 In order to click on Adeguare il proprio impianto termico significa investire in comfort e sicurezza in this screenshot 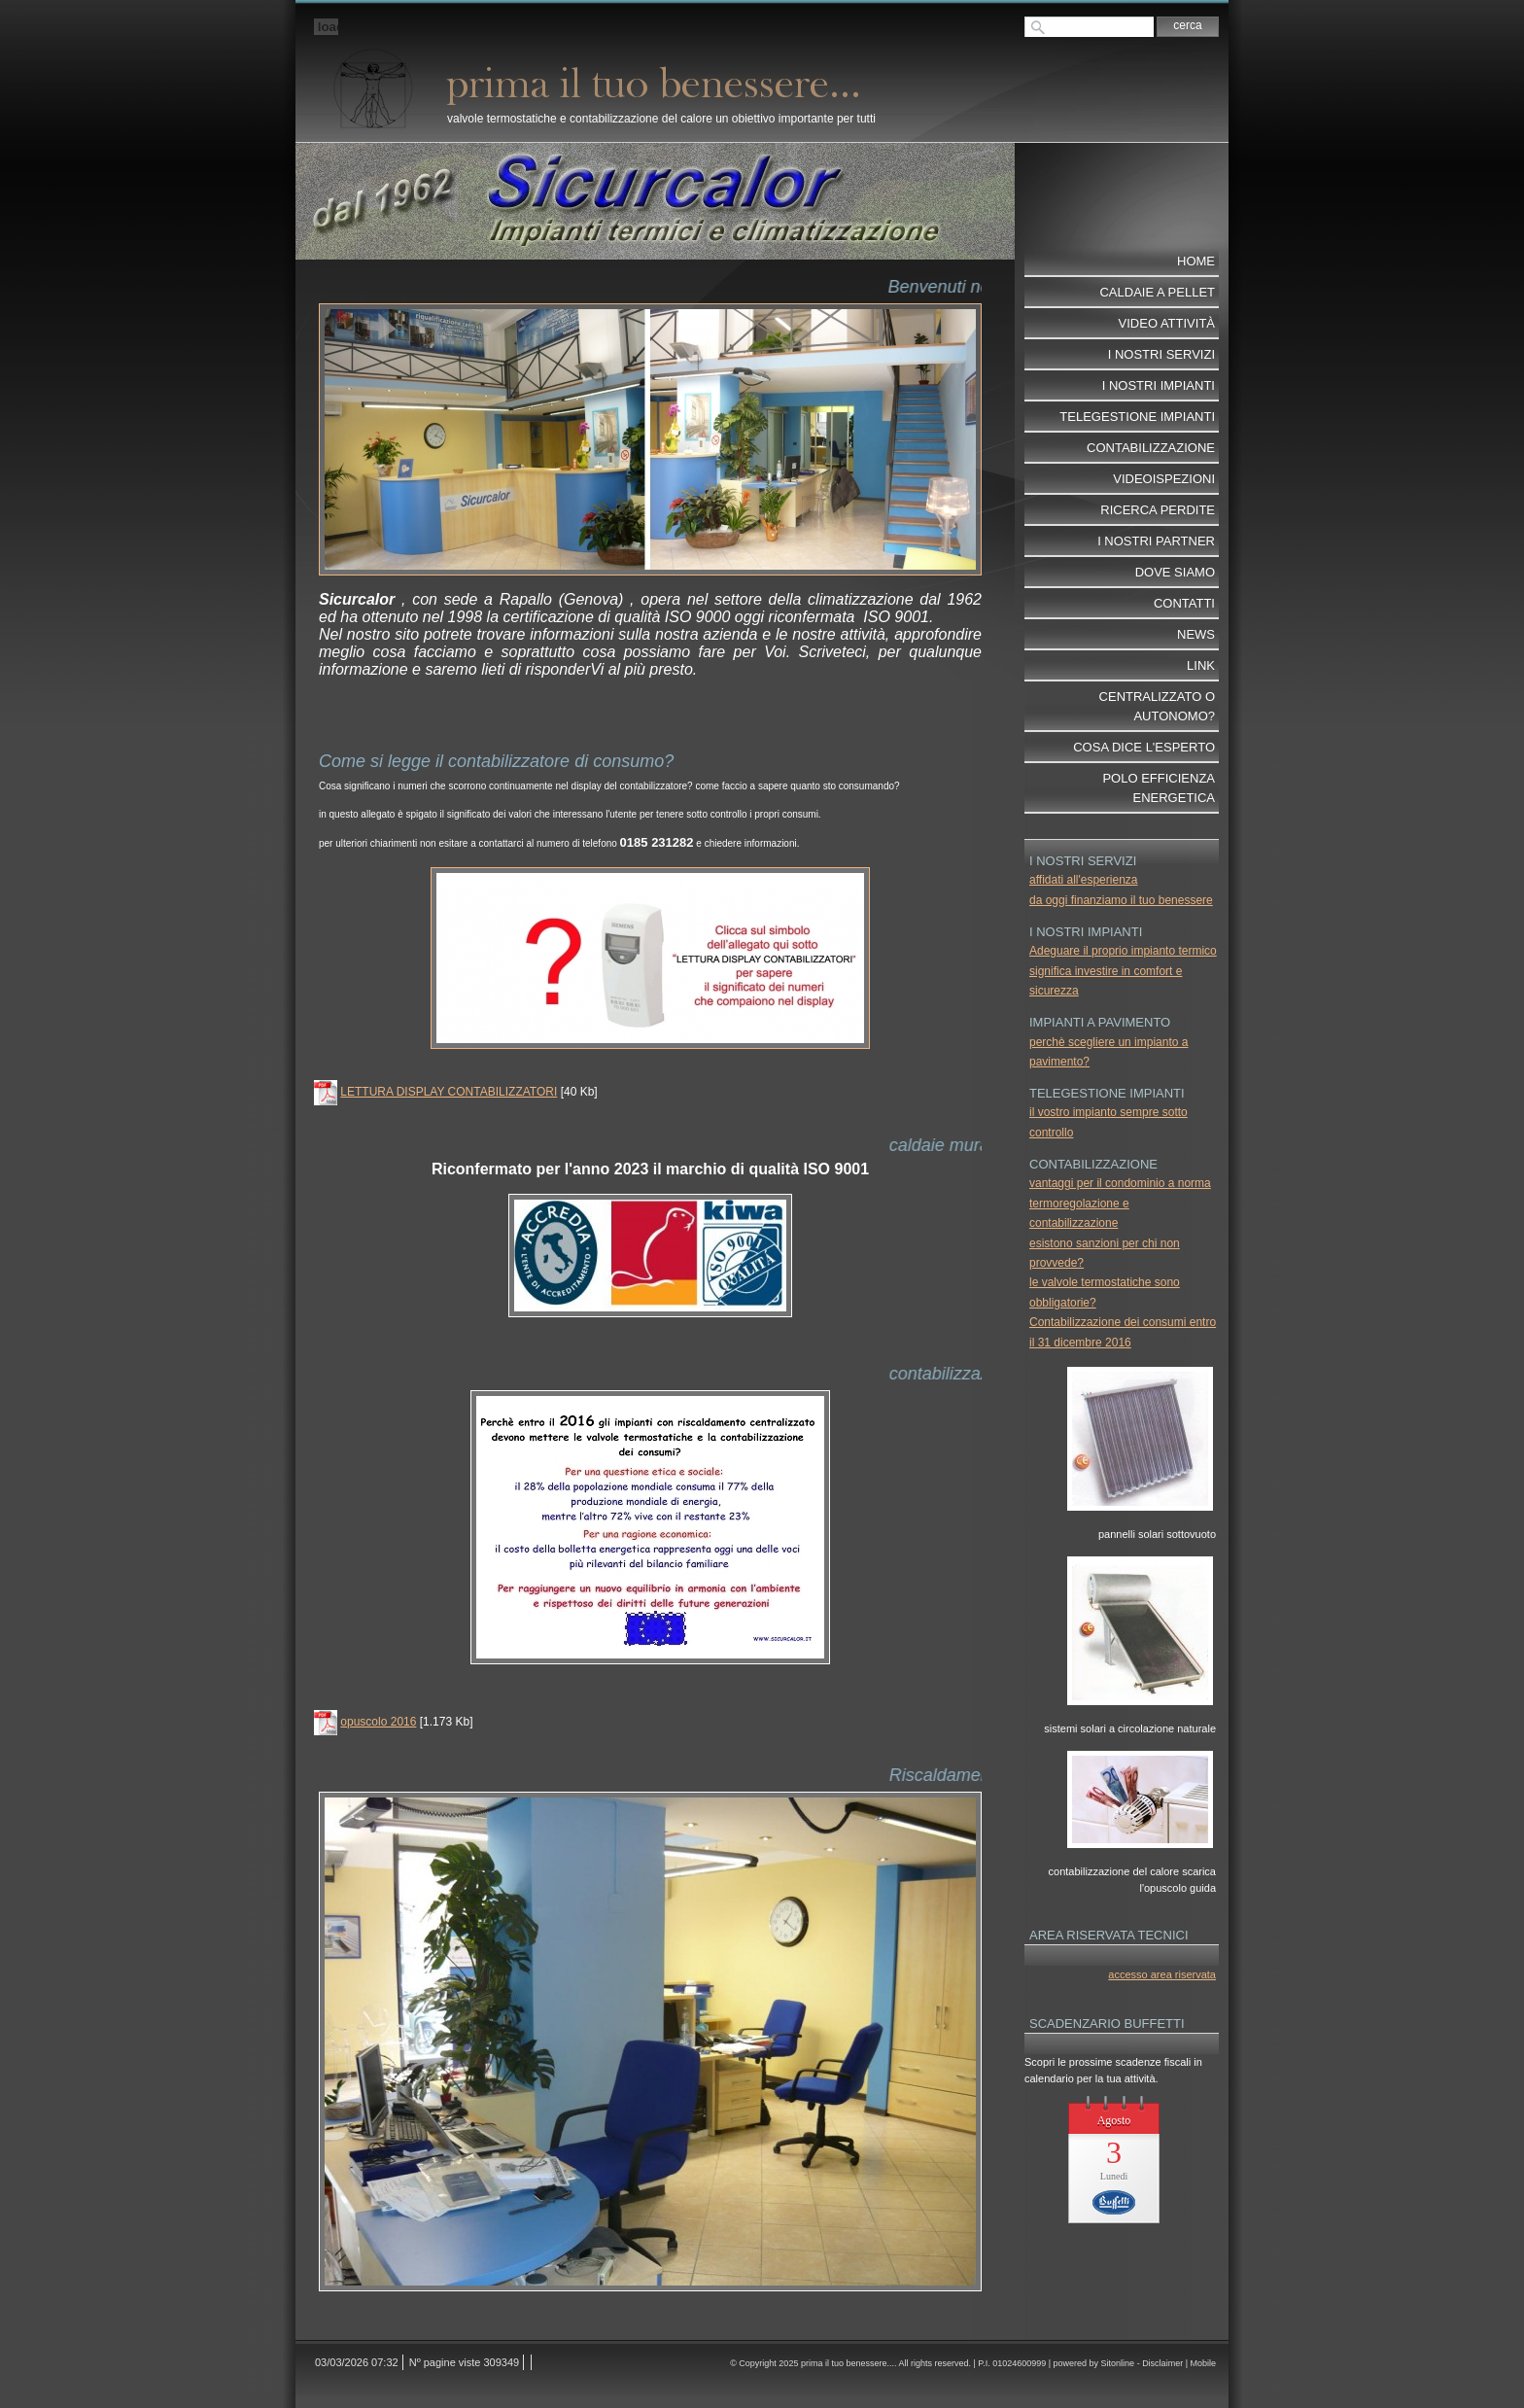, I will do `click(1123, 970)`.